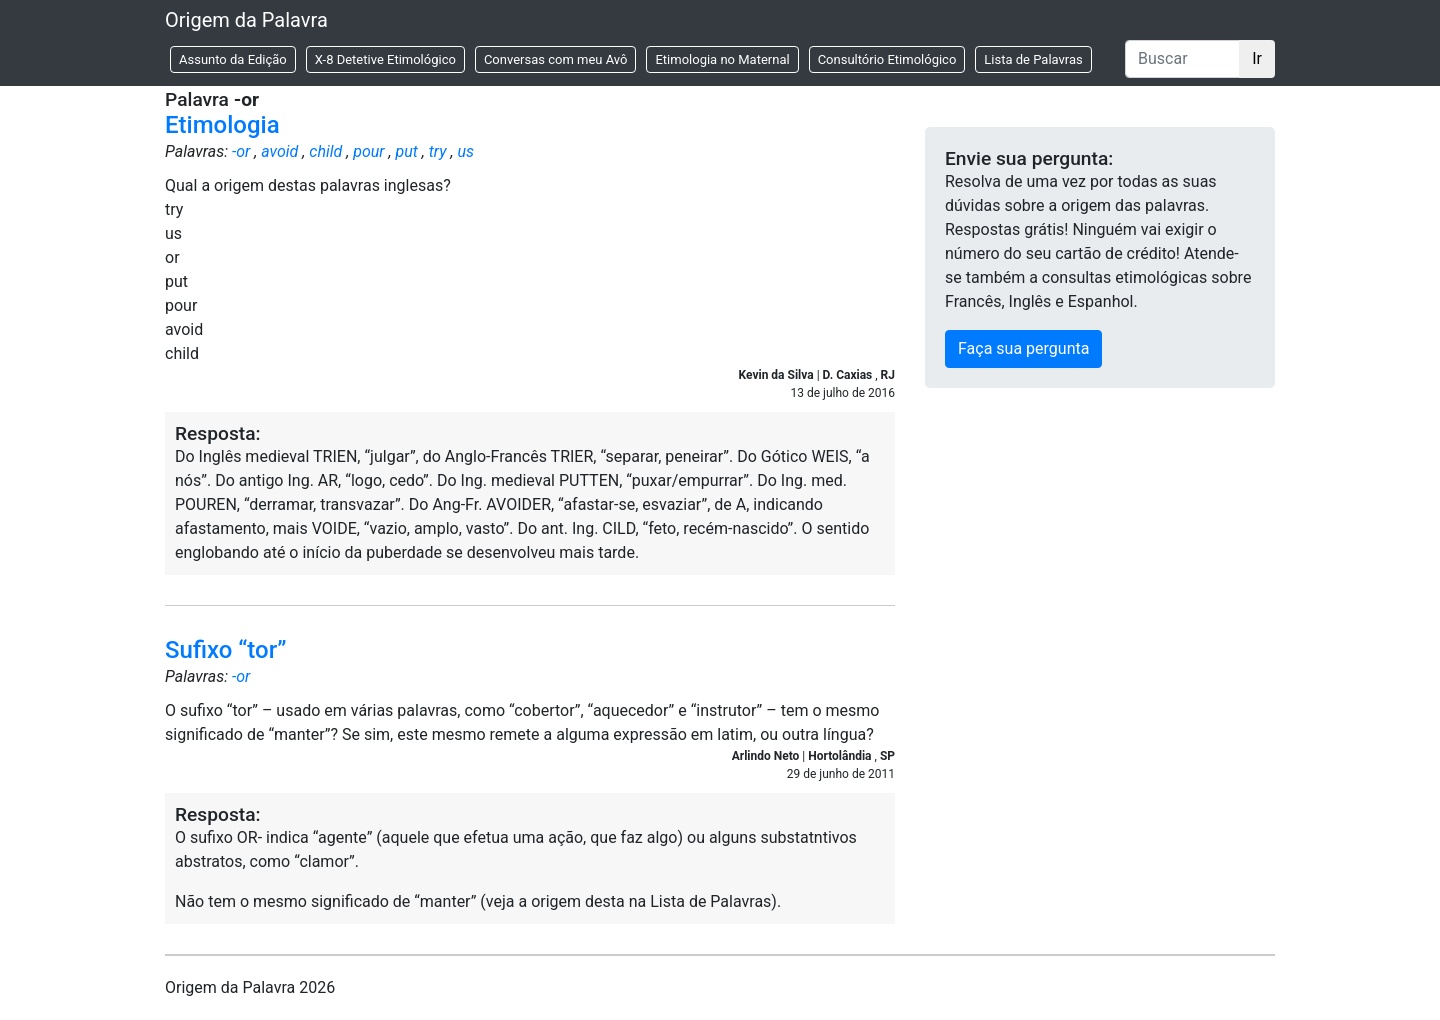  I want to click on pour, so click(368, 151).